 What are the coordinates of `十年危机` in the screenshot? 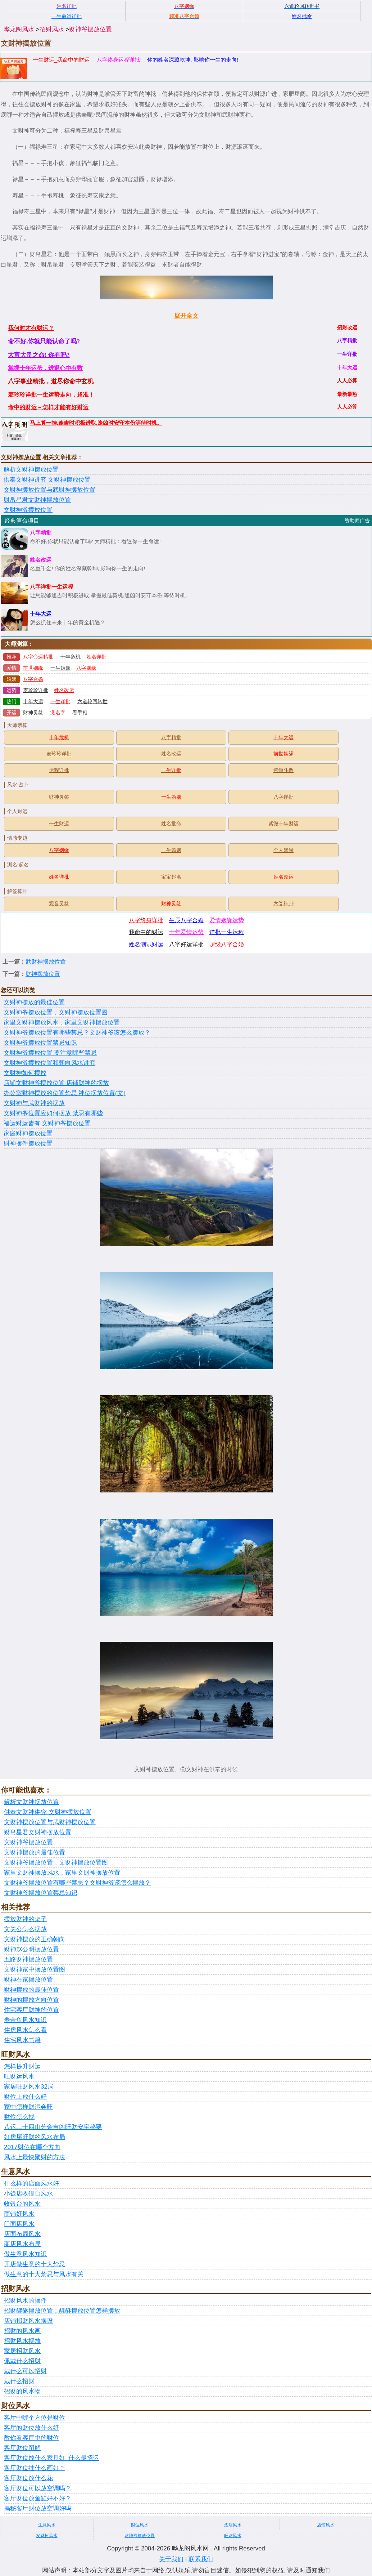 It's located at (70, 657).